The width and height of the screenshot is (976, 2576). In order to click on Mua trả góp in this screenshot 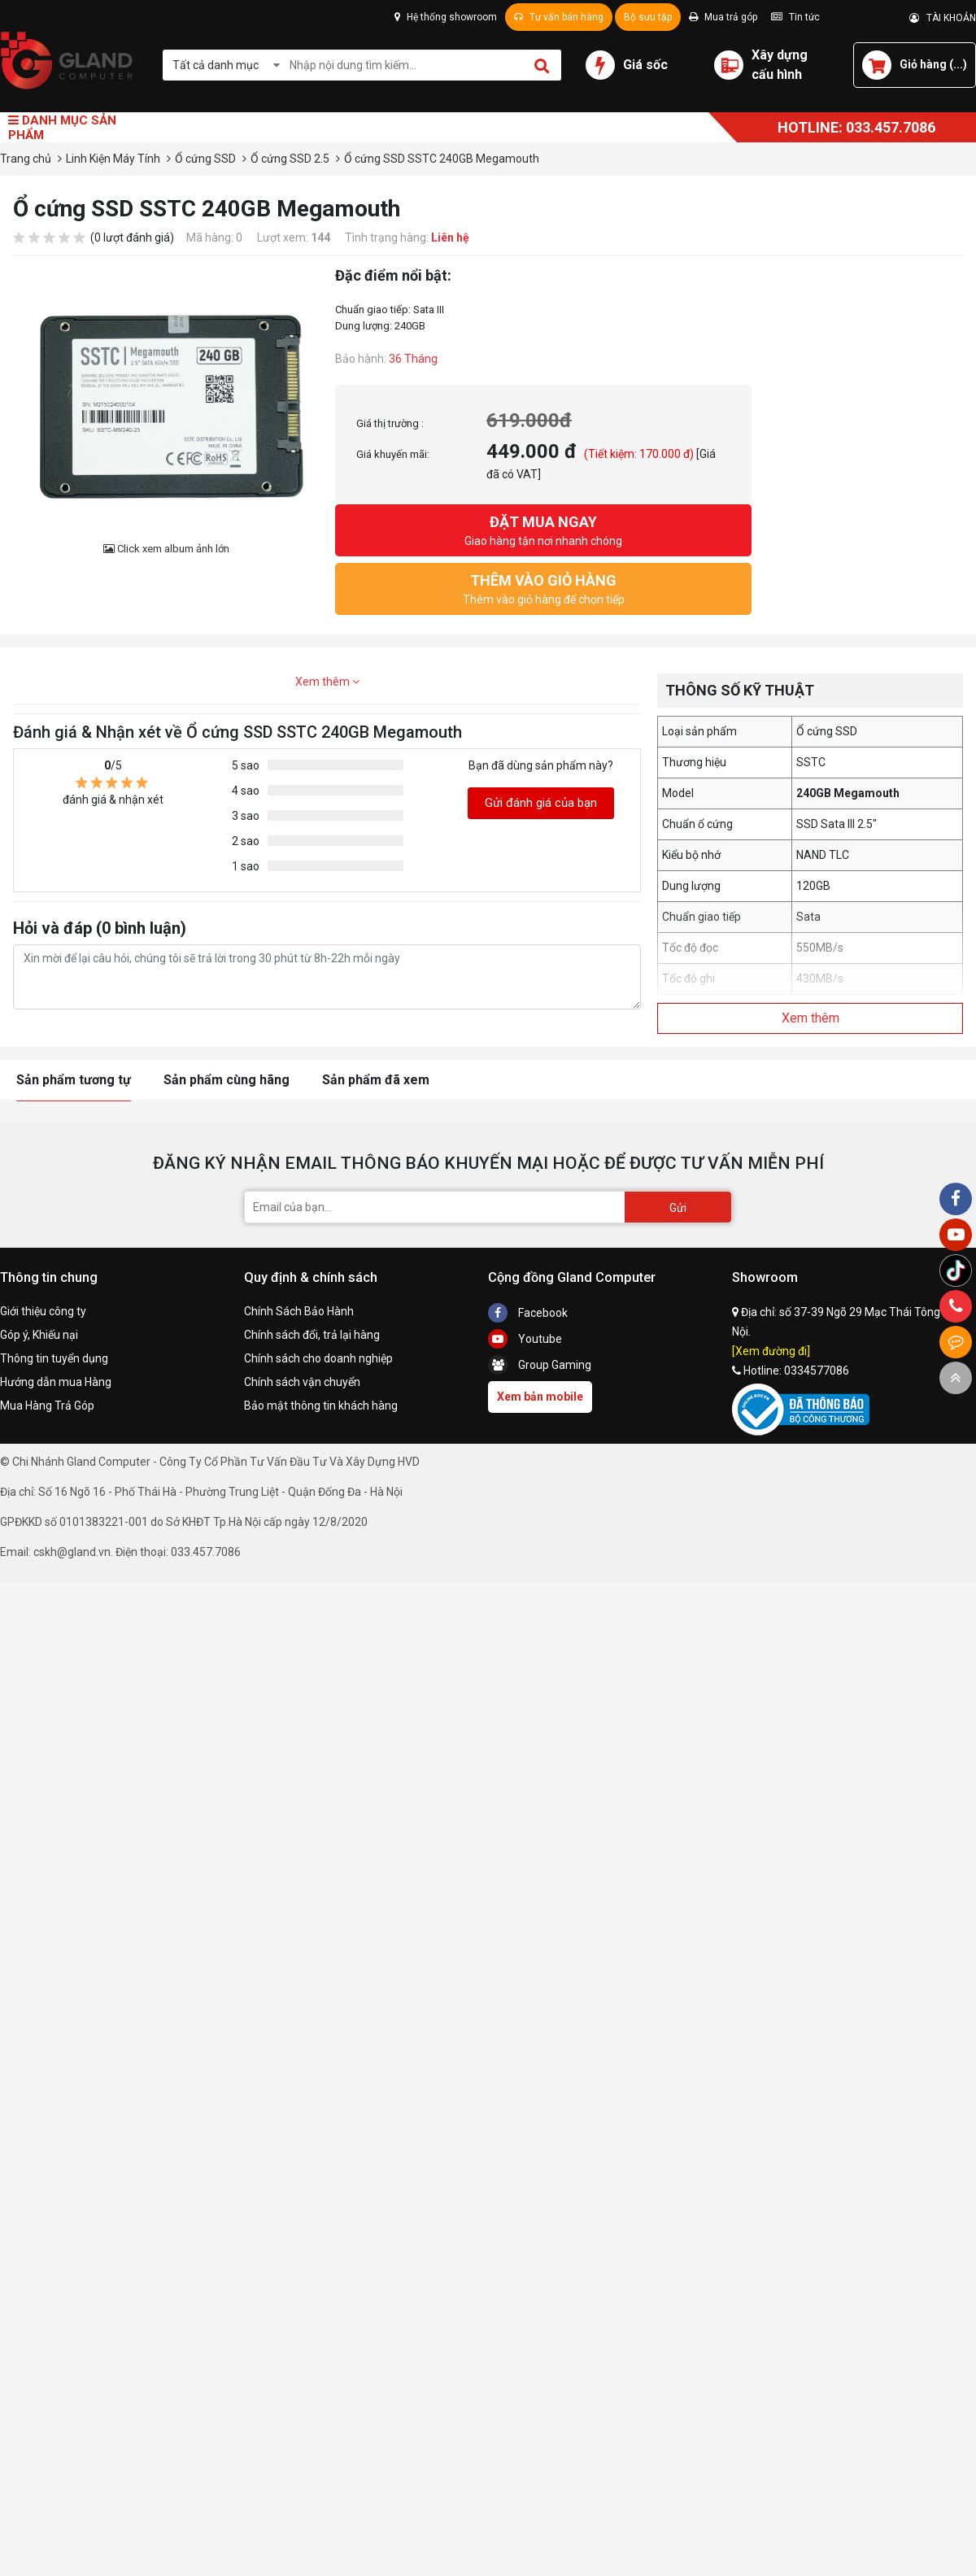, I will do `click(723, 17)`.